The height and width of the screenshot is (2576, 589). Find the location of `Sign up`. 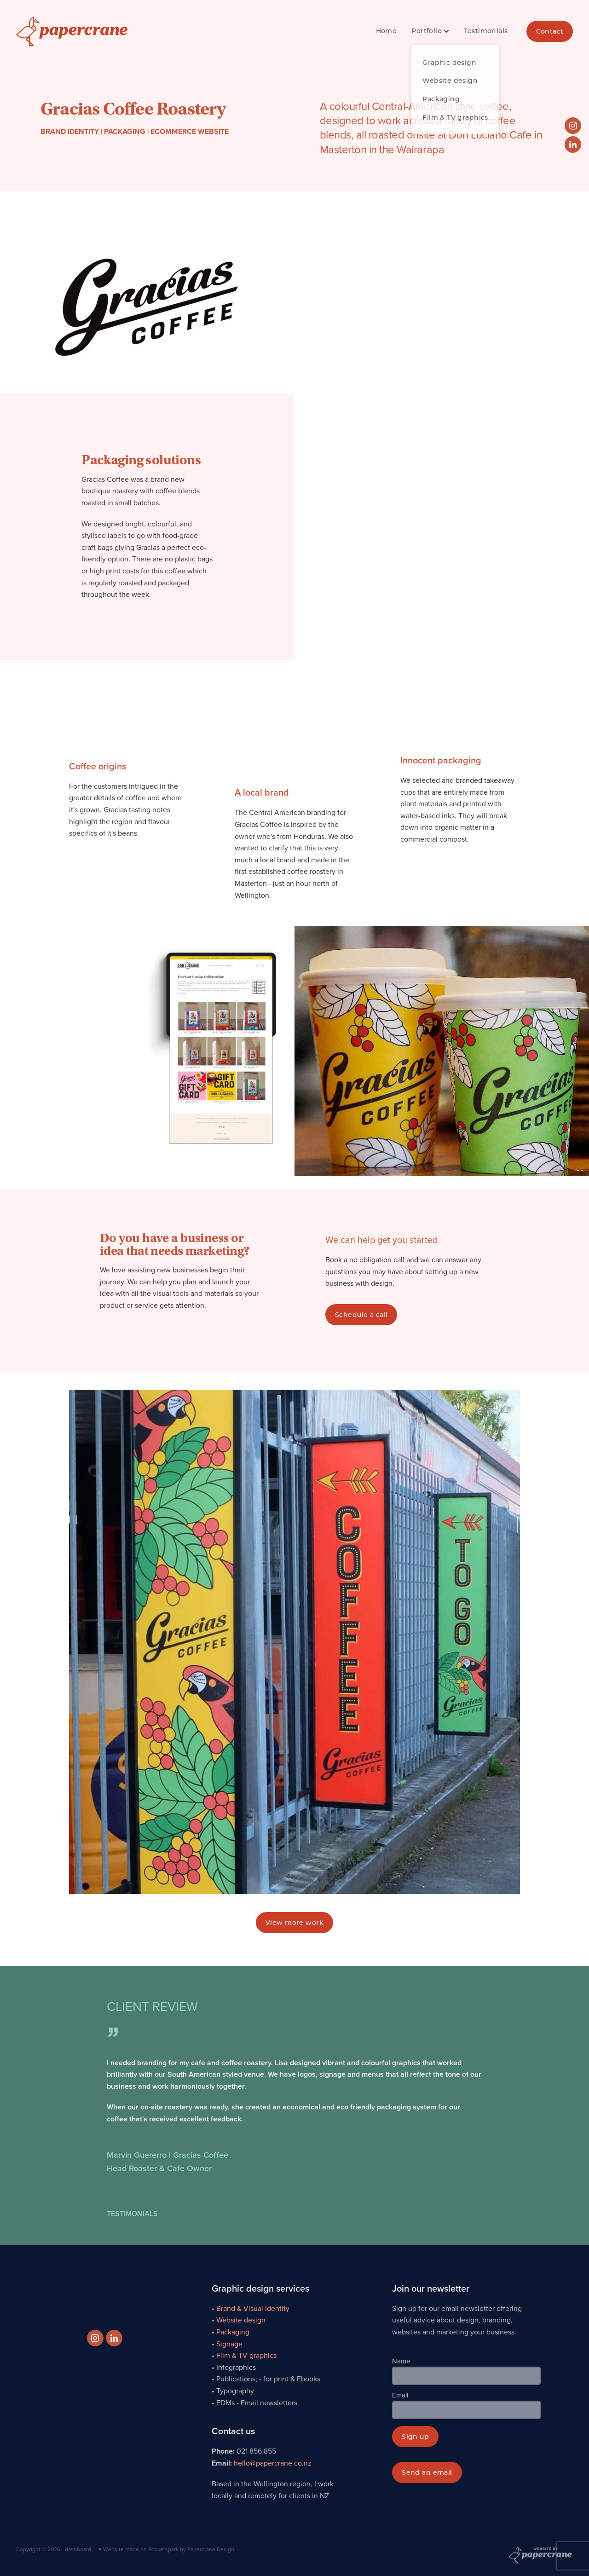

Sign up is located at coordinates (415, 2436).